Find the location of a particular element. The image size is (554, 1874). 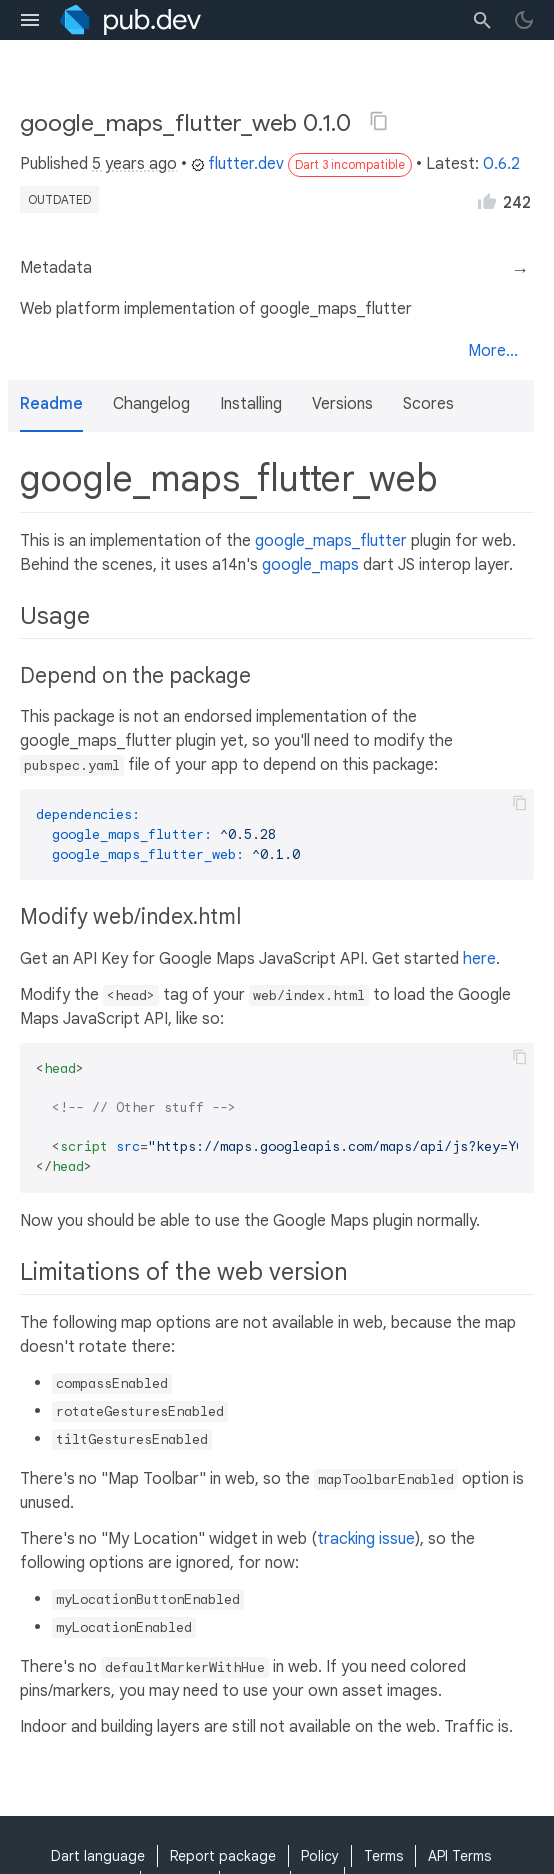

More... is located at coordinates (493, 351).